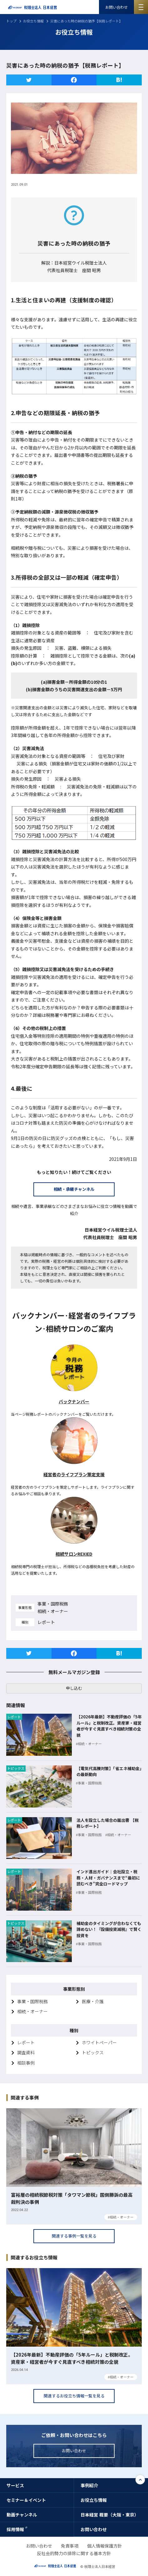 The image size is (148, 2576). Describe the element at coordinates (32, 2001) in the screenshot. I see `事業・国際税務` at that location.